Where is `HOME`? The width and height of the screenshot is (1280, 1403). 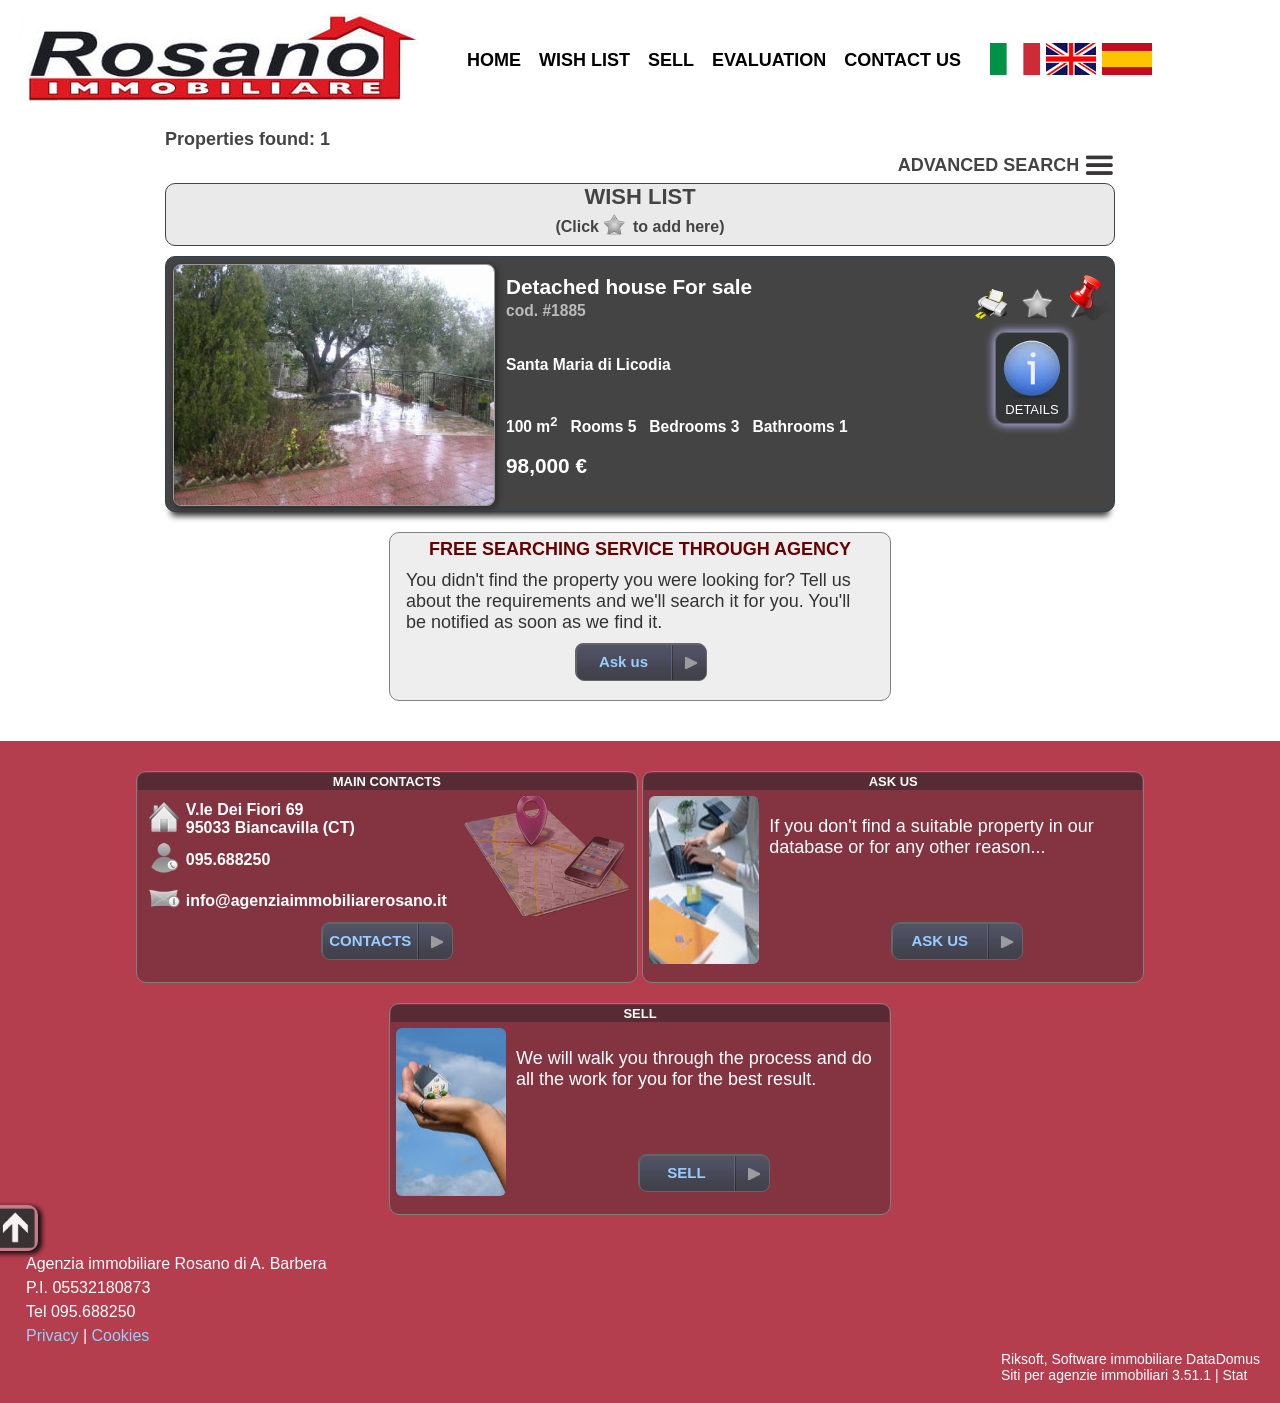
HOME is located at coordinates (494, 60).